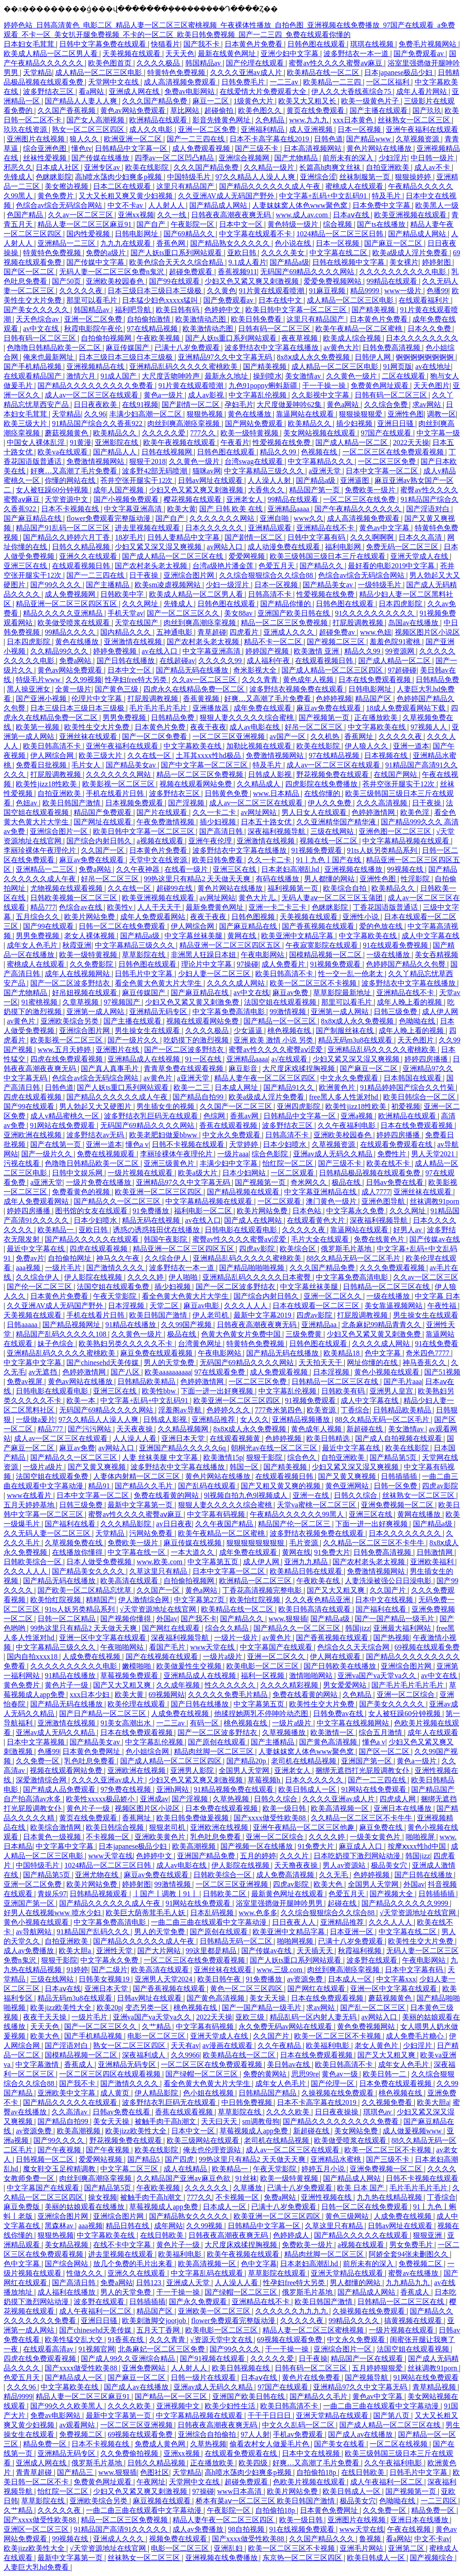 This screenshot has height=2576, width=464. What do you see at coordinates (347, 2216) in the screenshot?
I see `黄色三级网站` at bounding box center [347, 2216].